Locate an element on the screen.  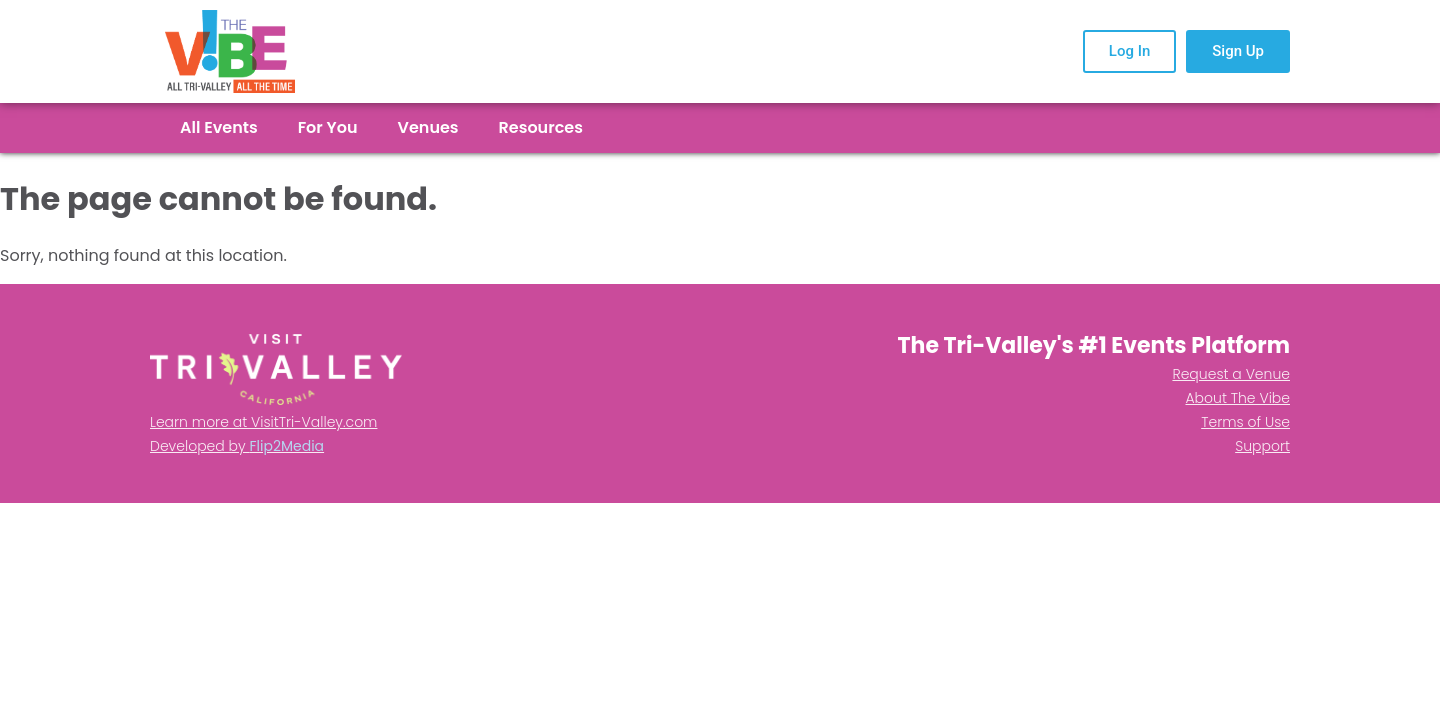
Support is located at coordinates (1262, 446).